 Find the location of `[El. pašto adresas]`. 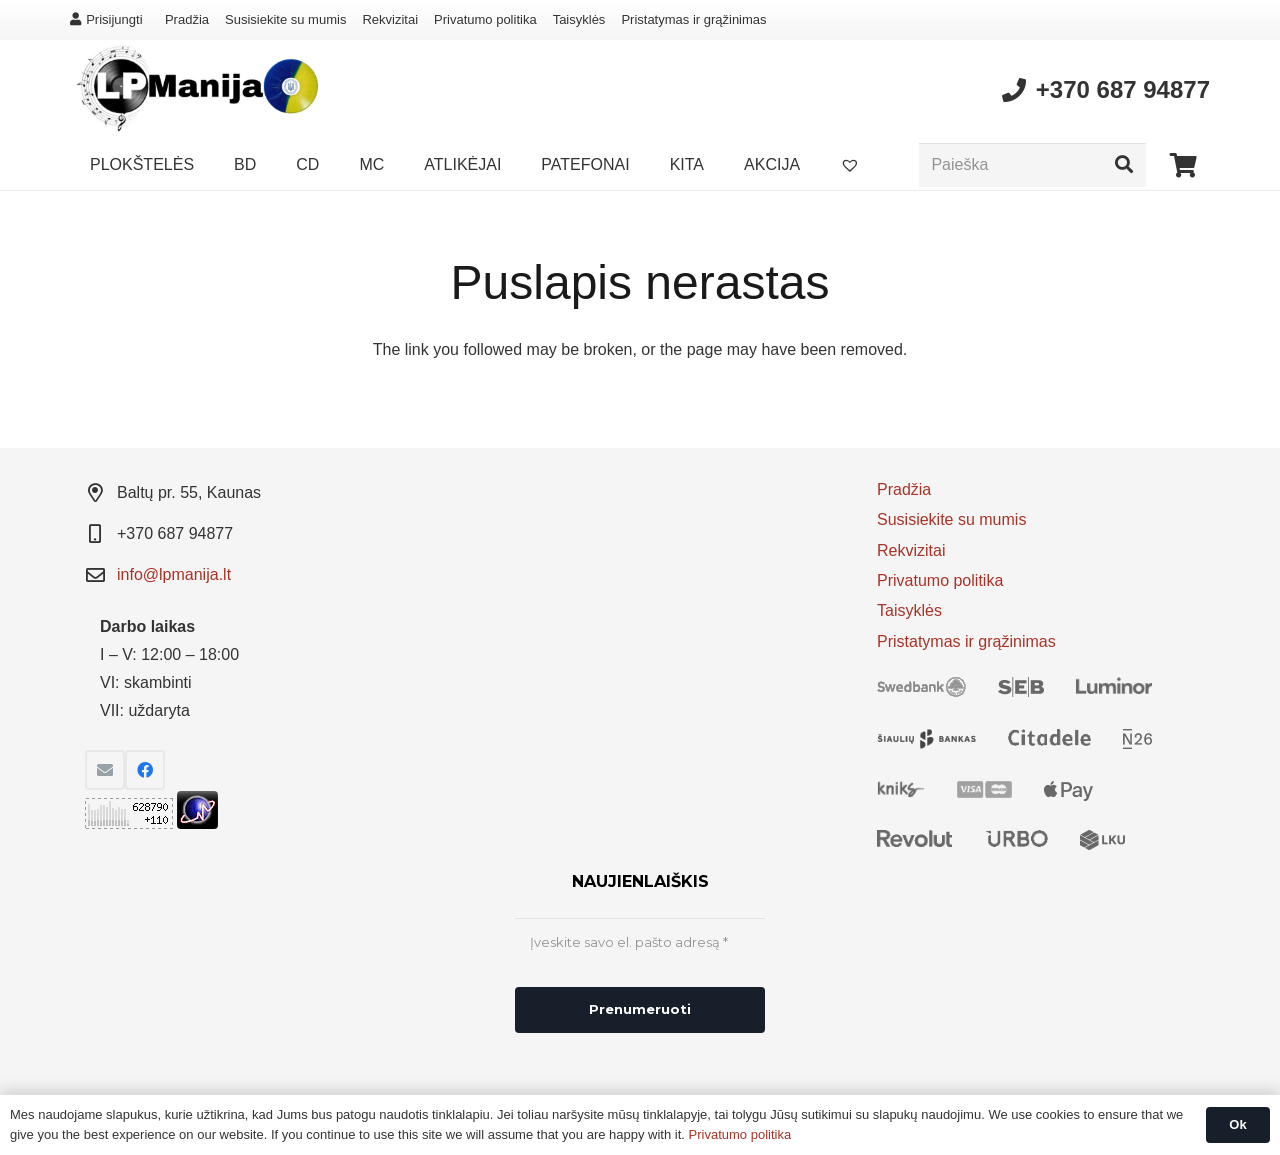

[El. pašto adresas] is located at coordinates (105, 770).